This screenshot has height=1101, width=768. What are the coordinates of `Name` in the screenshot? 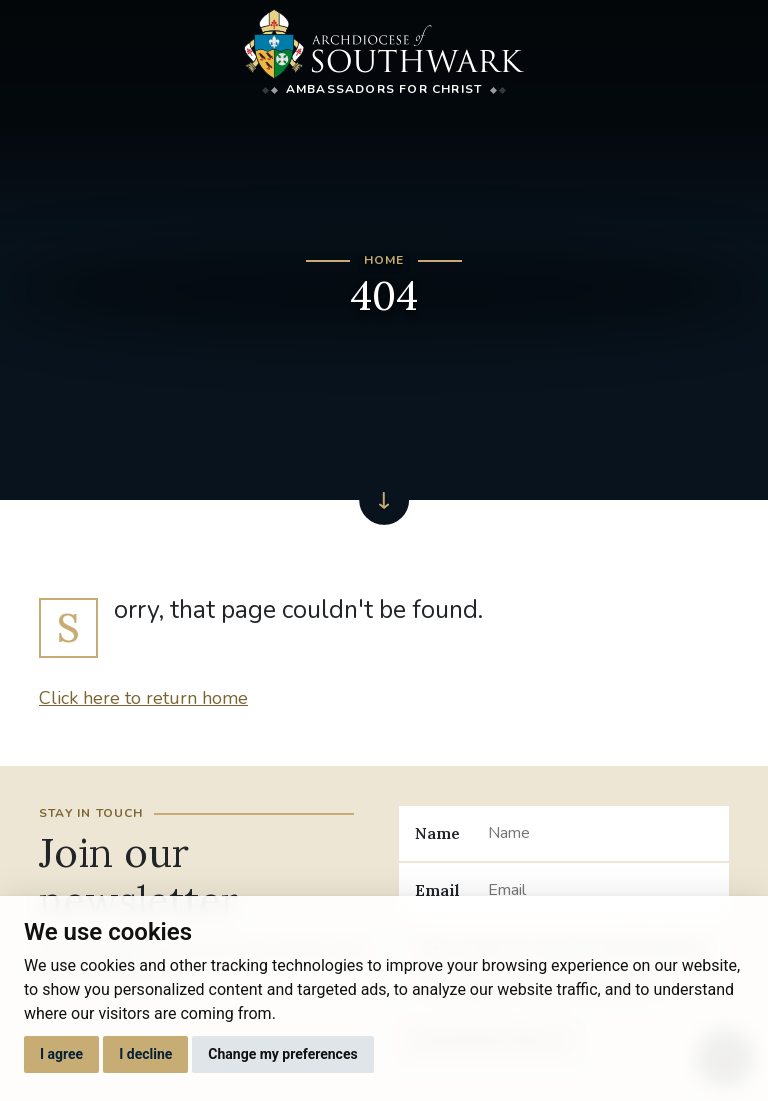 It's located at (437, 833).